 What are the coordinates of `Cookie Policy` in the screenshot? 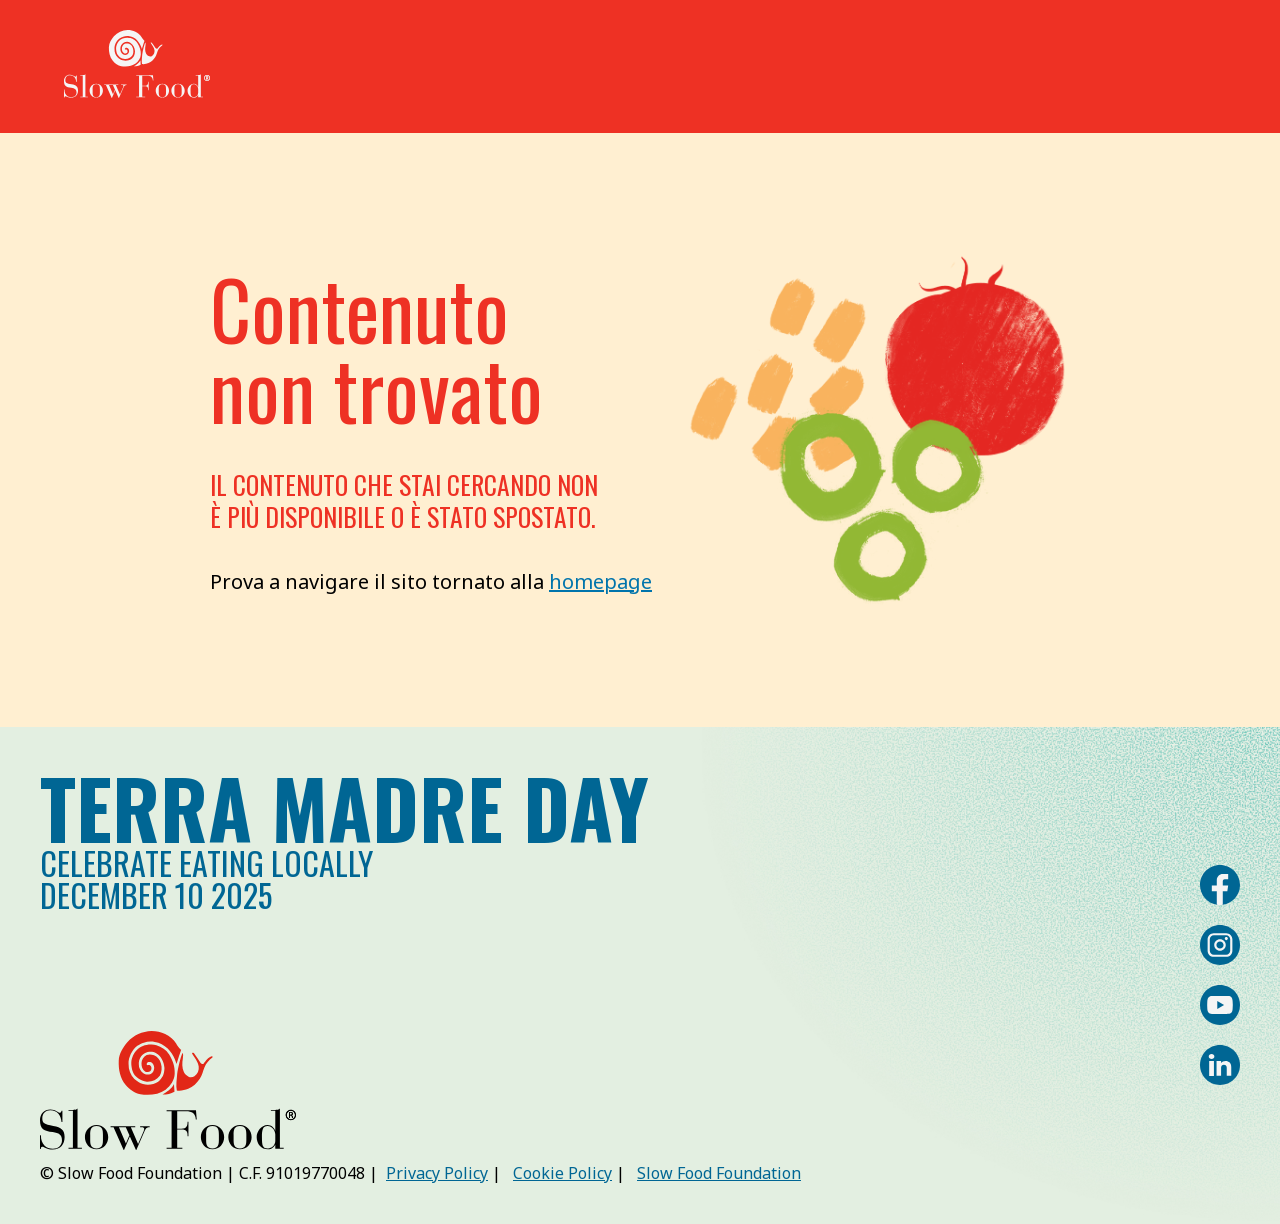 It's located at (562, 1173).